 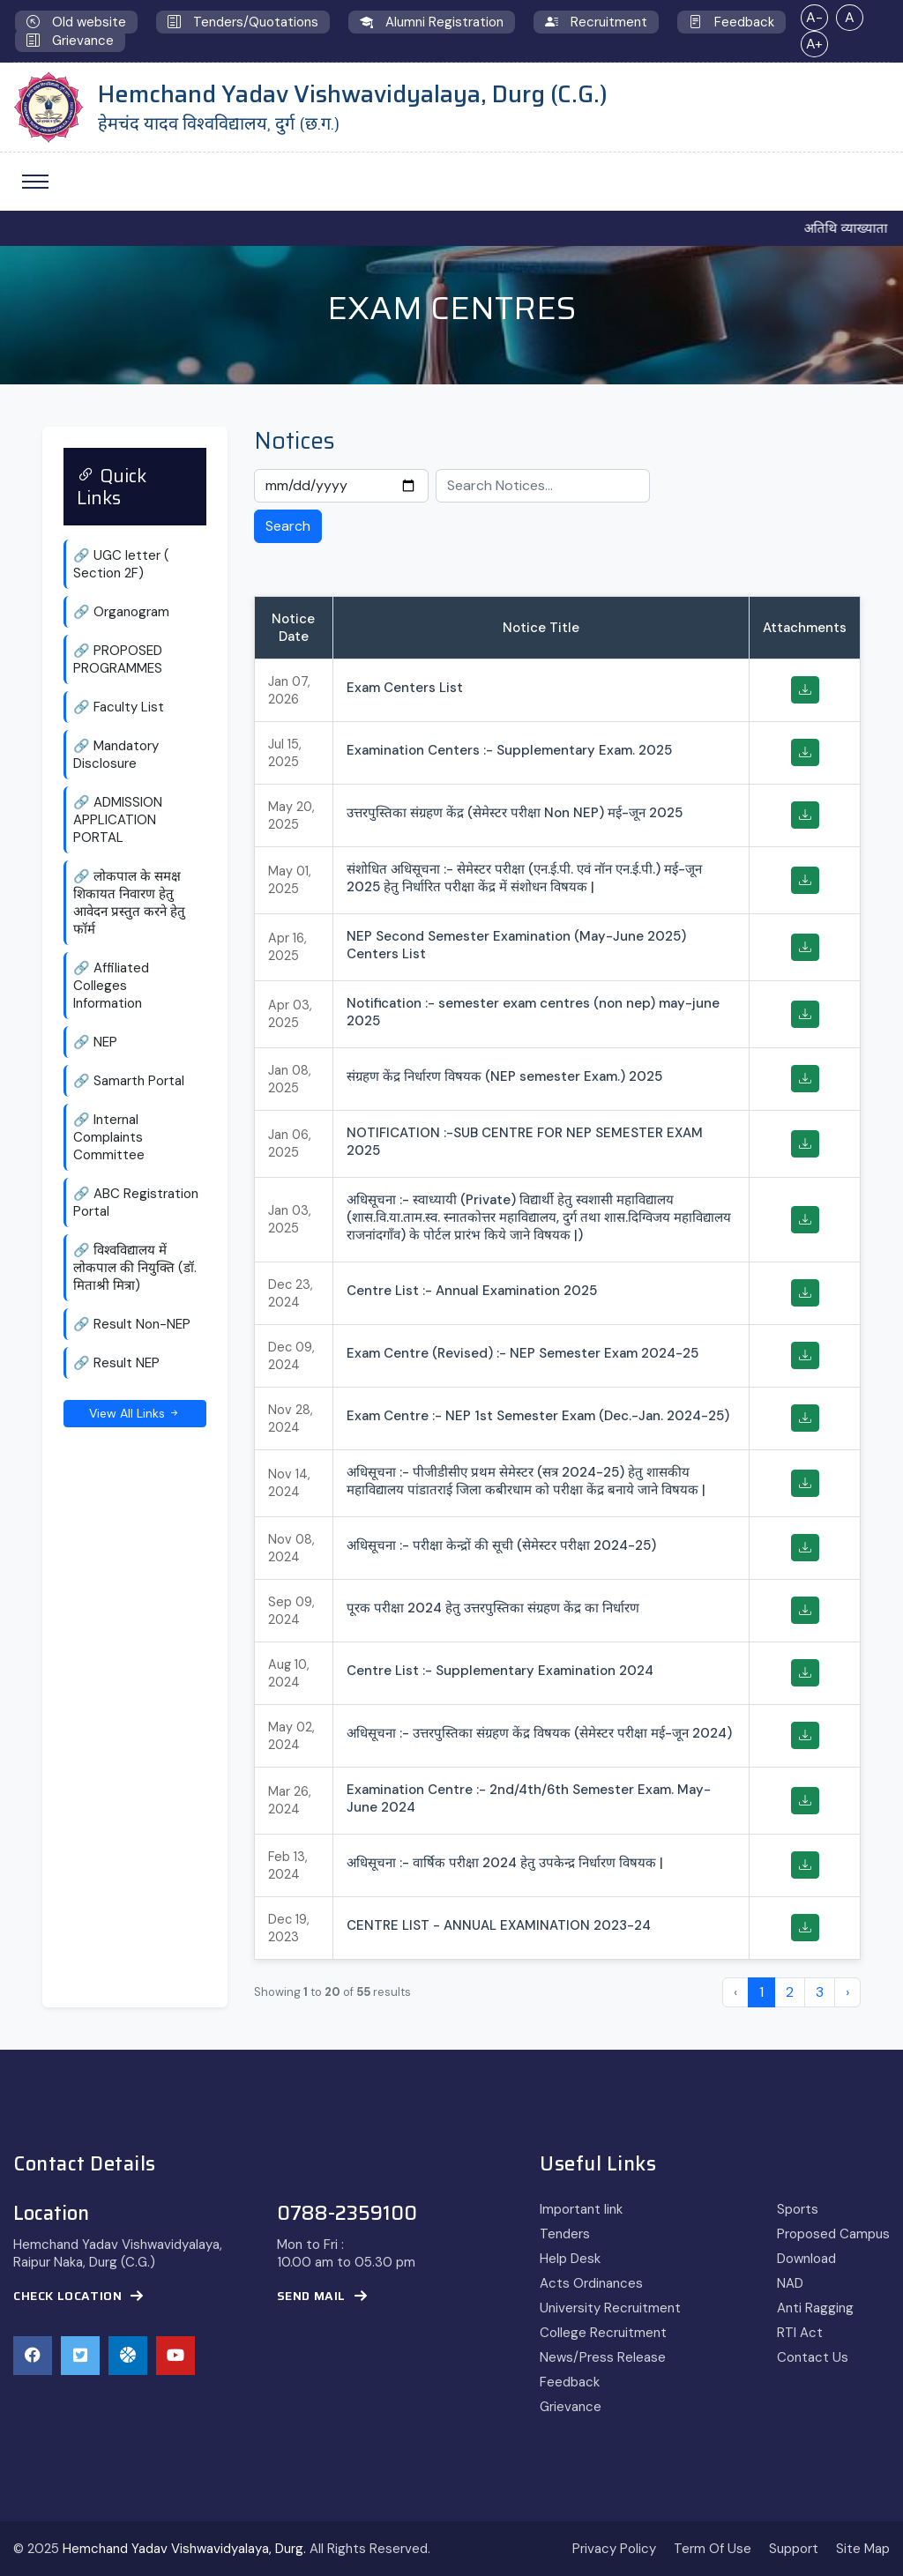 What do you see at coordinates (712, 2548) in the screenshot?
I see `Term Of Use` at bounding box center [712, 2548].